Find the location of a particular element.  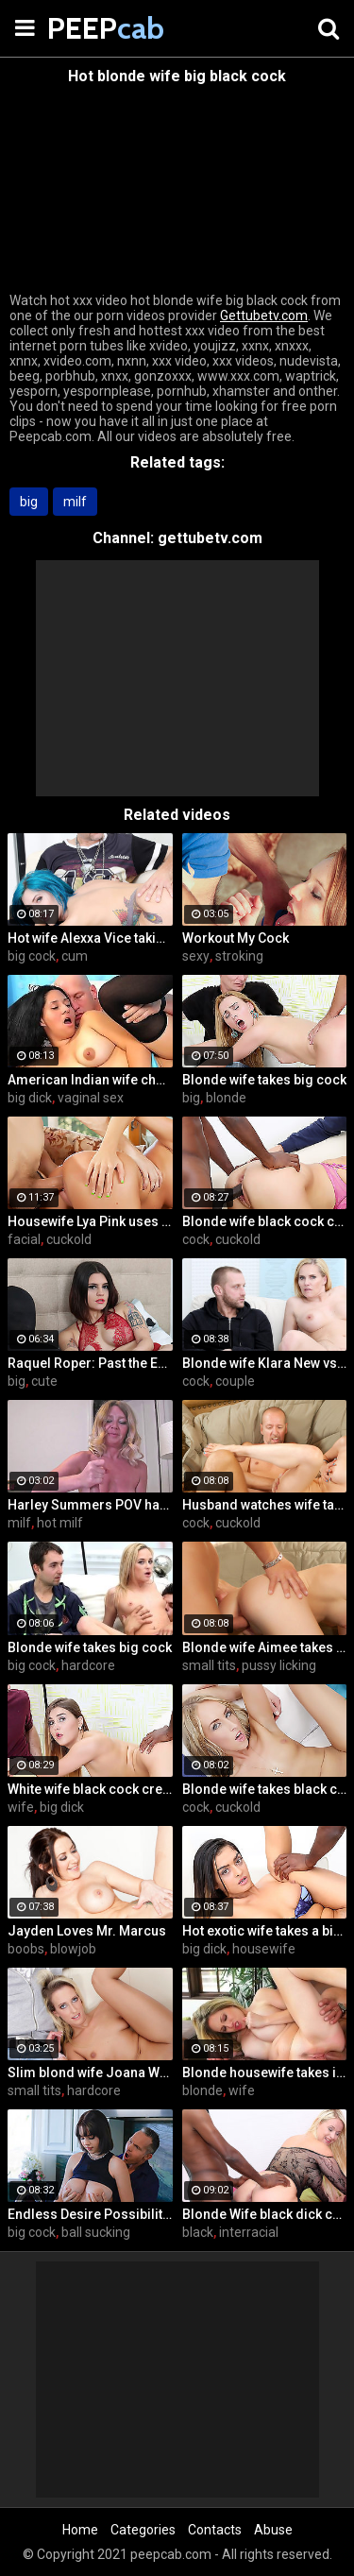

cock is located at coordinates (196, 1239).